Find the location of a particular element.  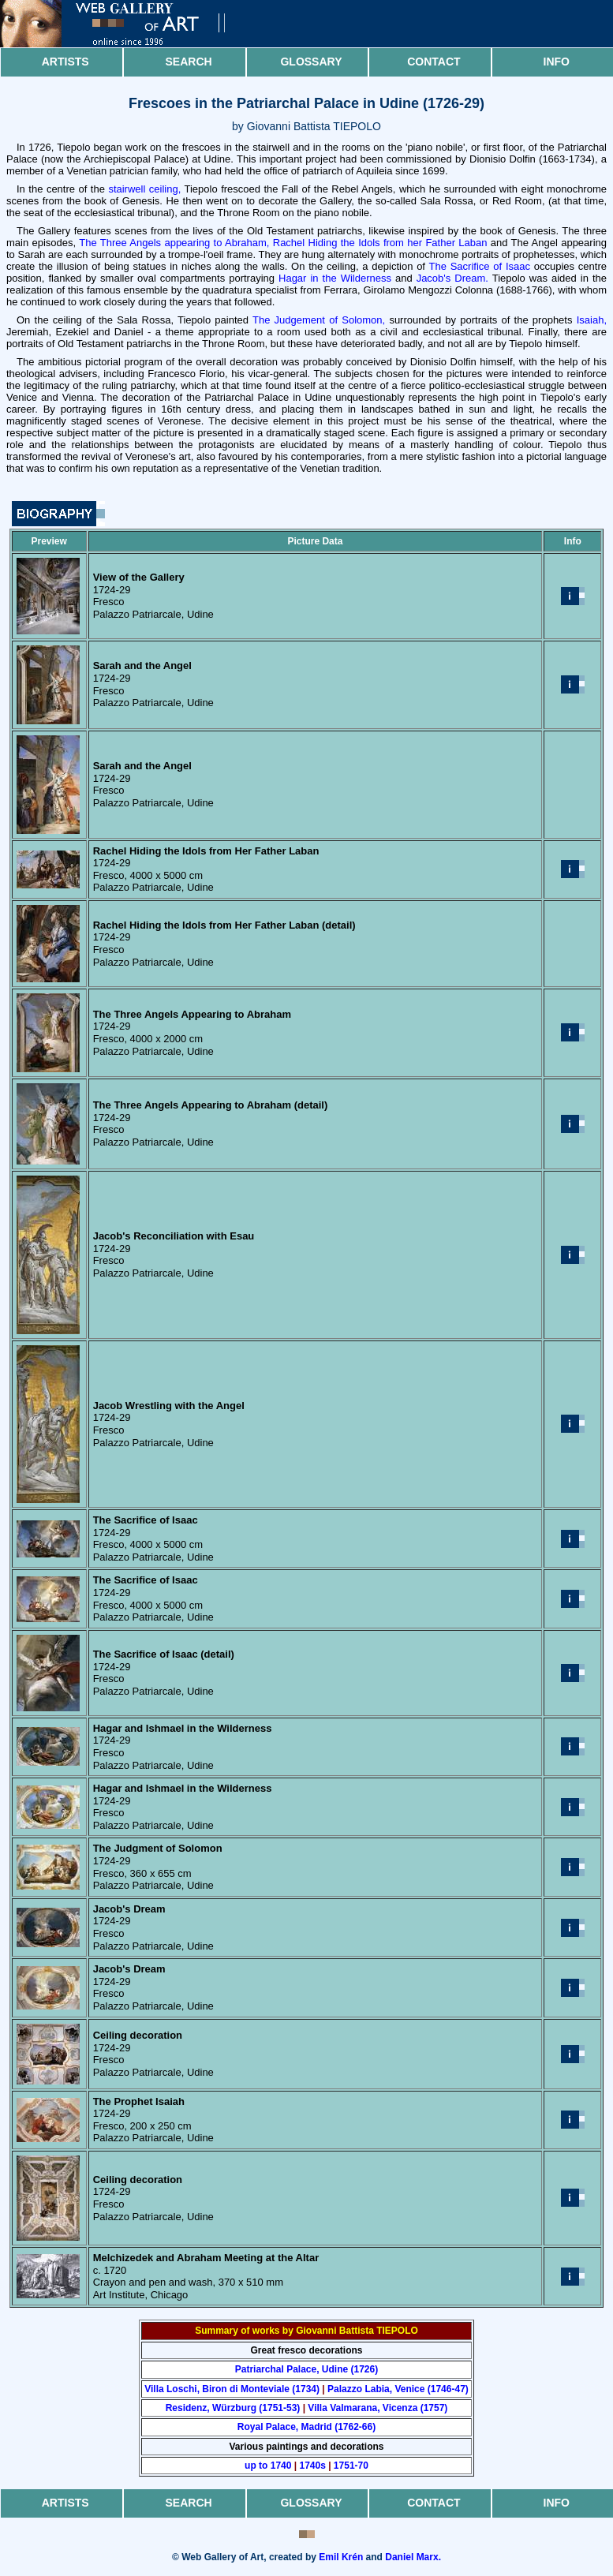

Glossary is located at coordinates (311, 61).